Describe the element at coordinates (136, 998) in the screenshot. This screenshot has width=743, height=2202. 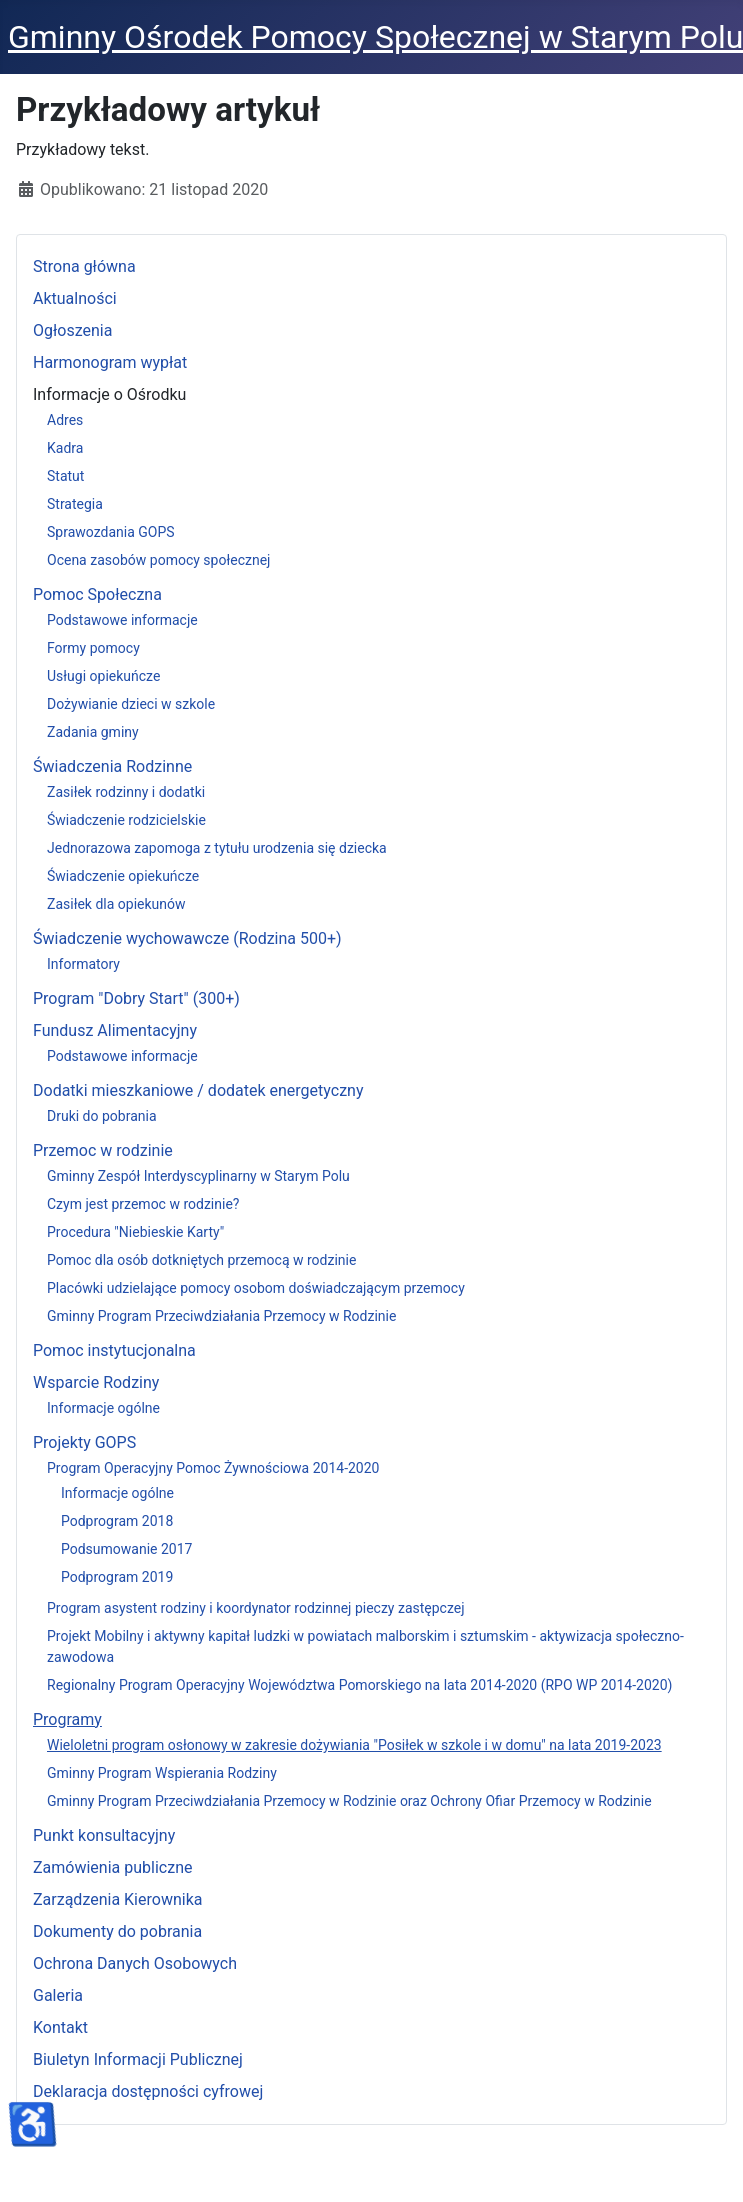
I see `Program "Dobry Start" (300+)` at that location.